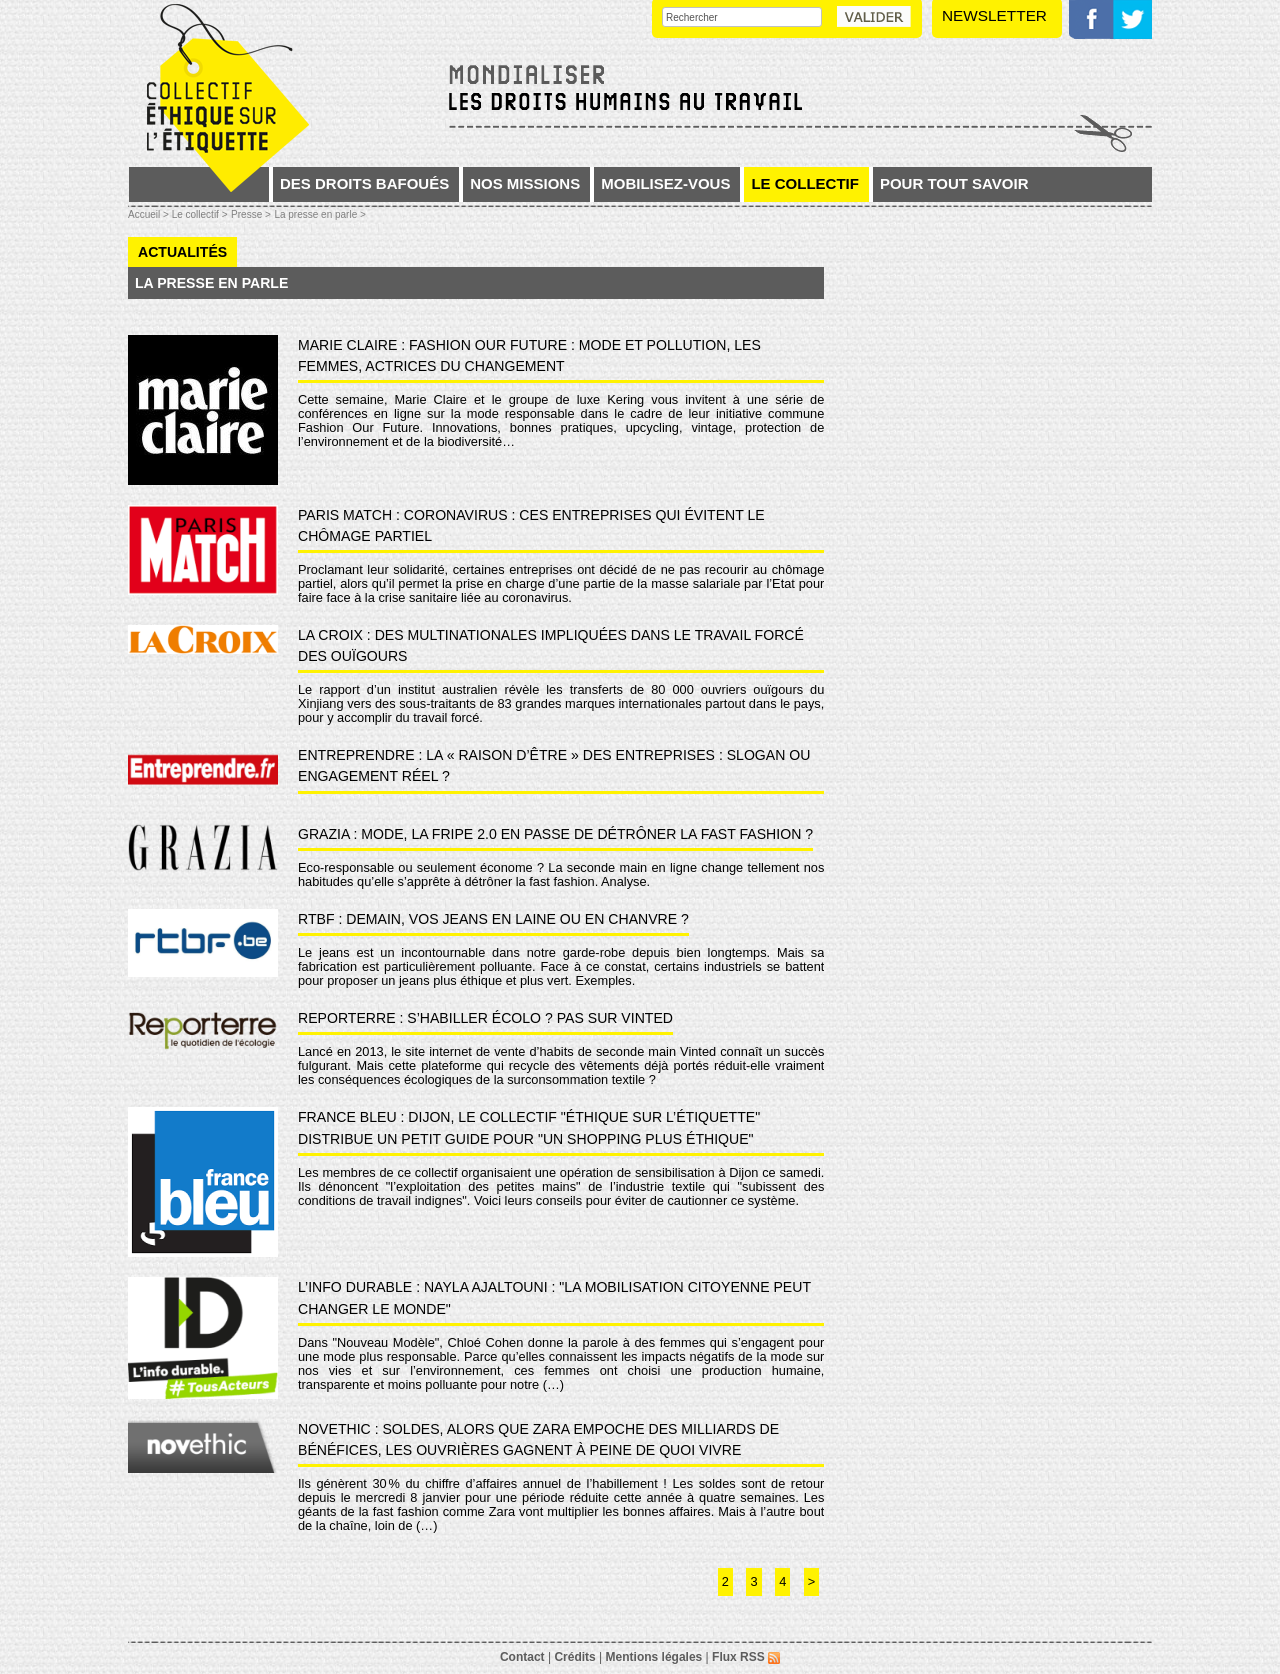 The image size is (1280, 1674). I want to click on > [Aller à la page suivante], so click(811, 1581).